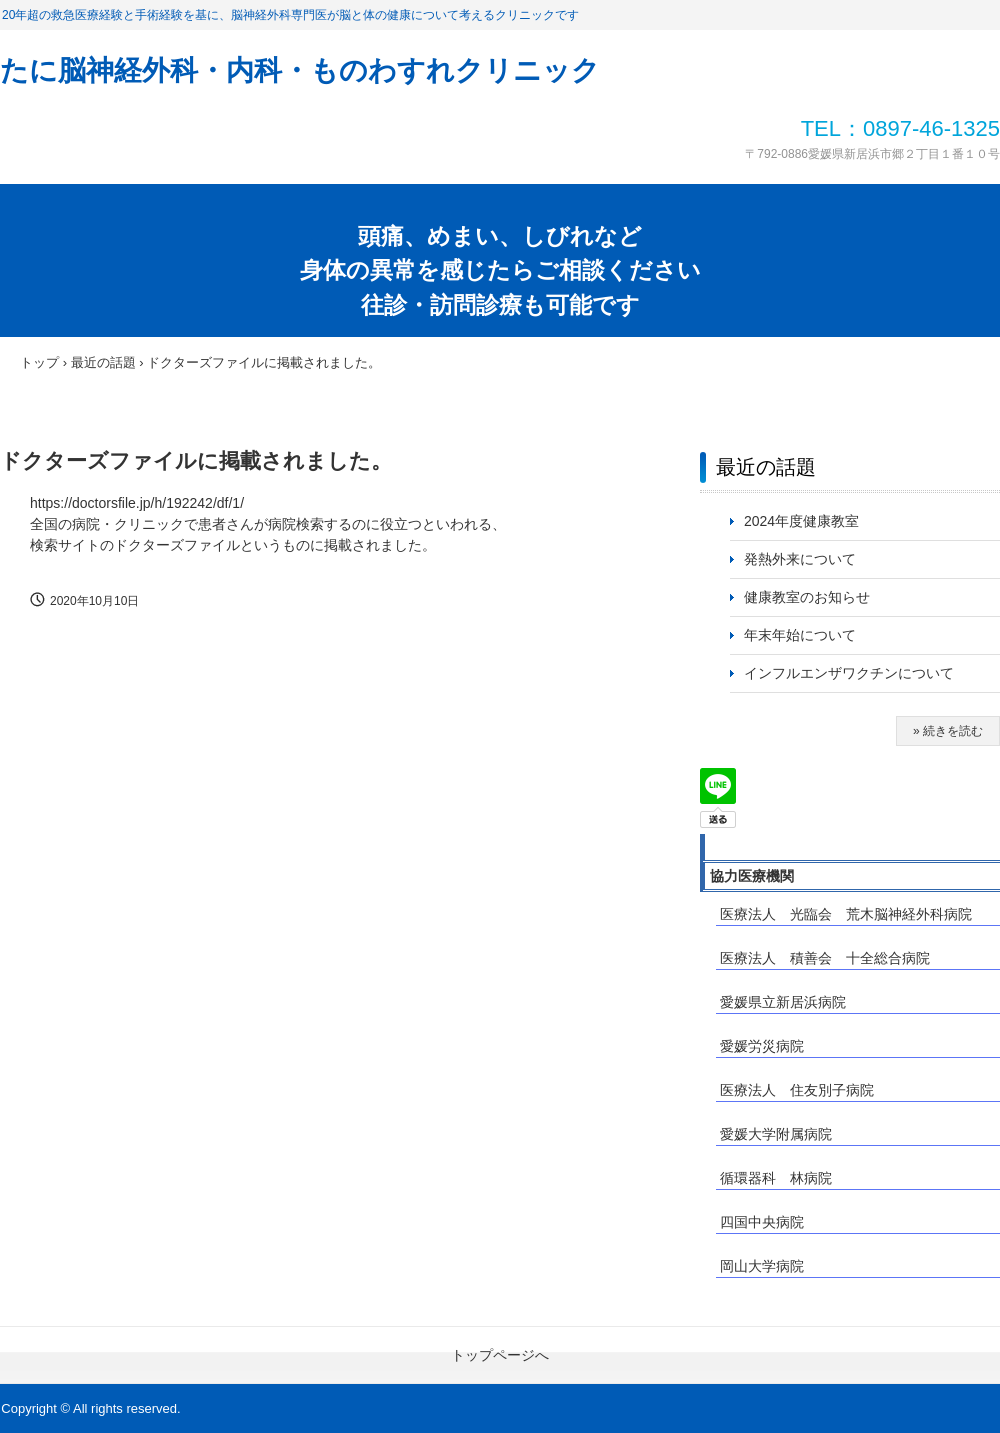 The height and width of the screenshot is (1433, 1000). Describe the element at coordinates (766, 467) in the screenshot. I see `最近の話題` at that location.